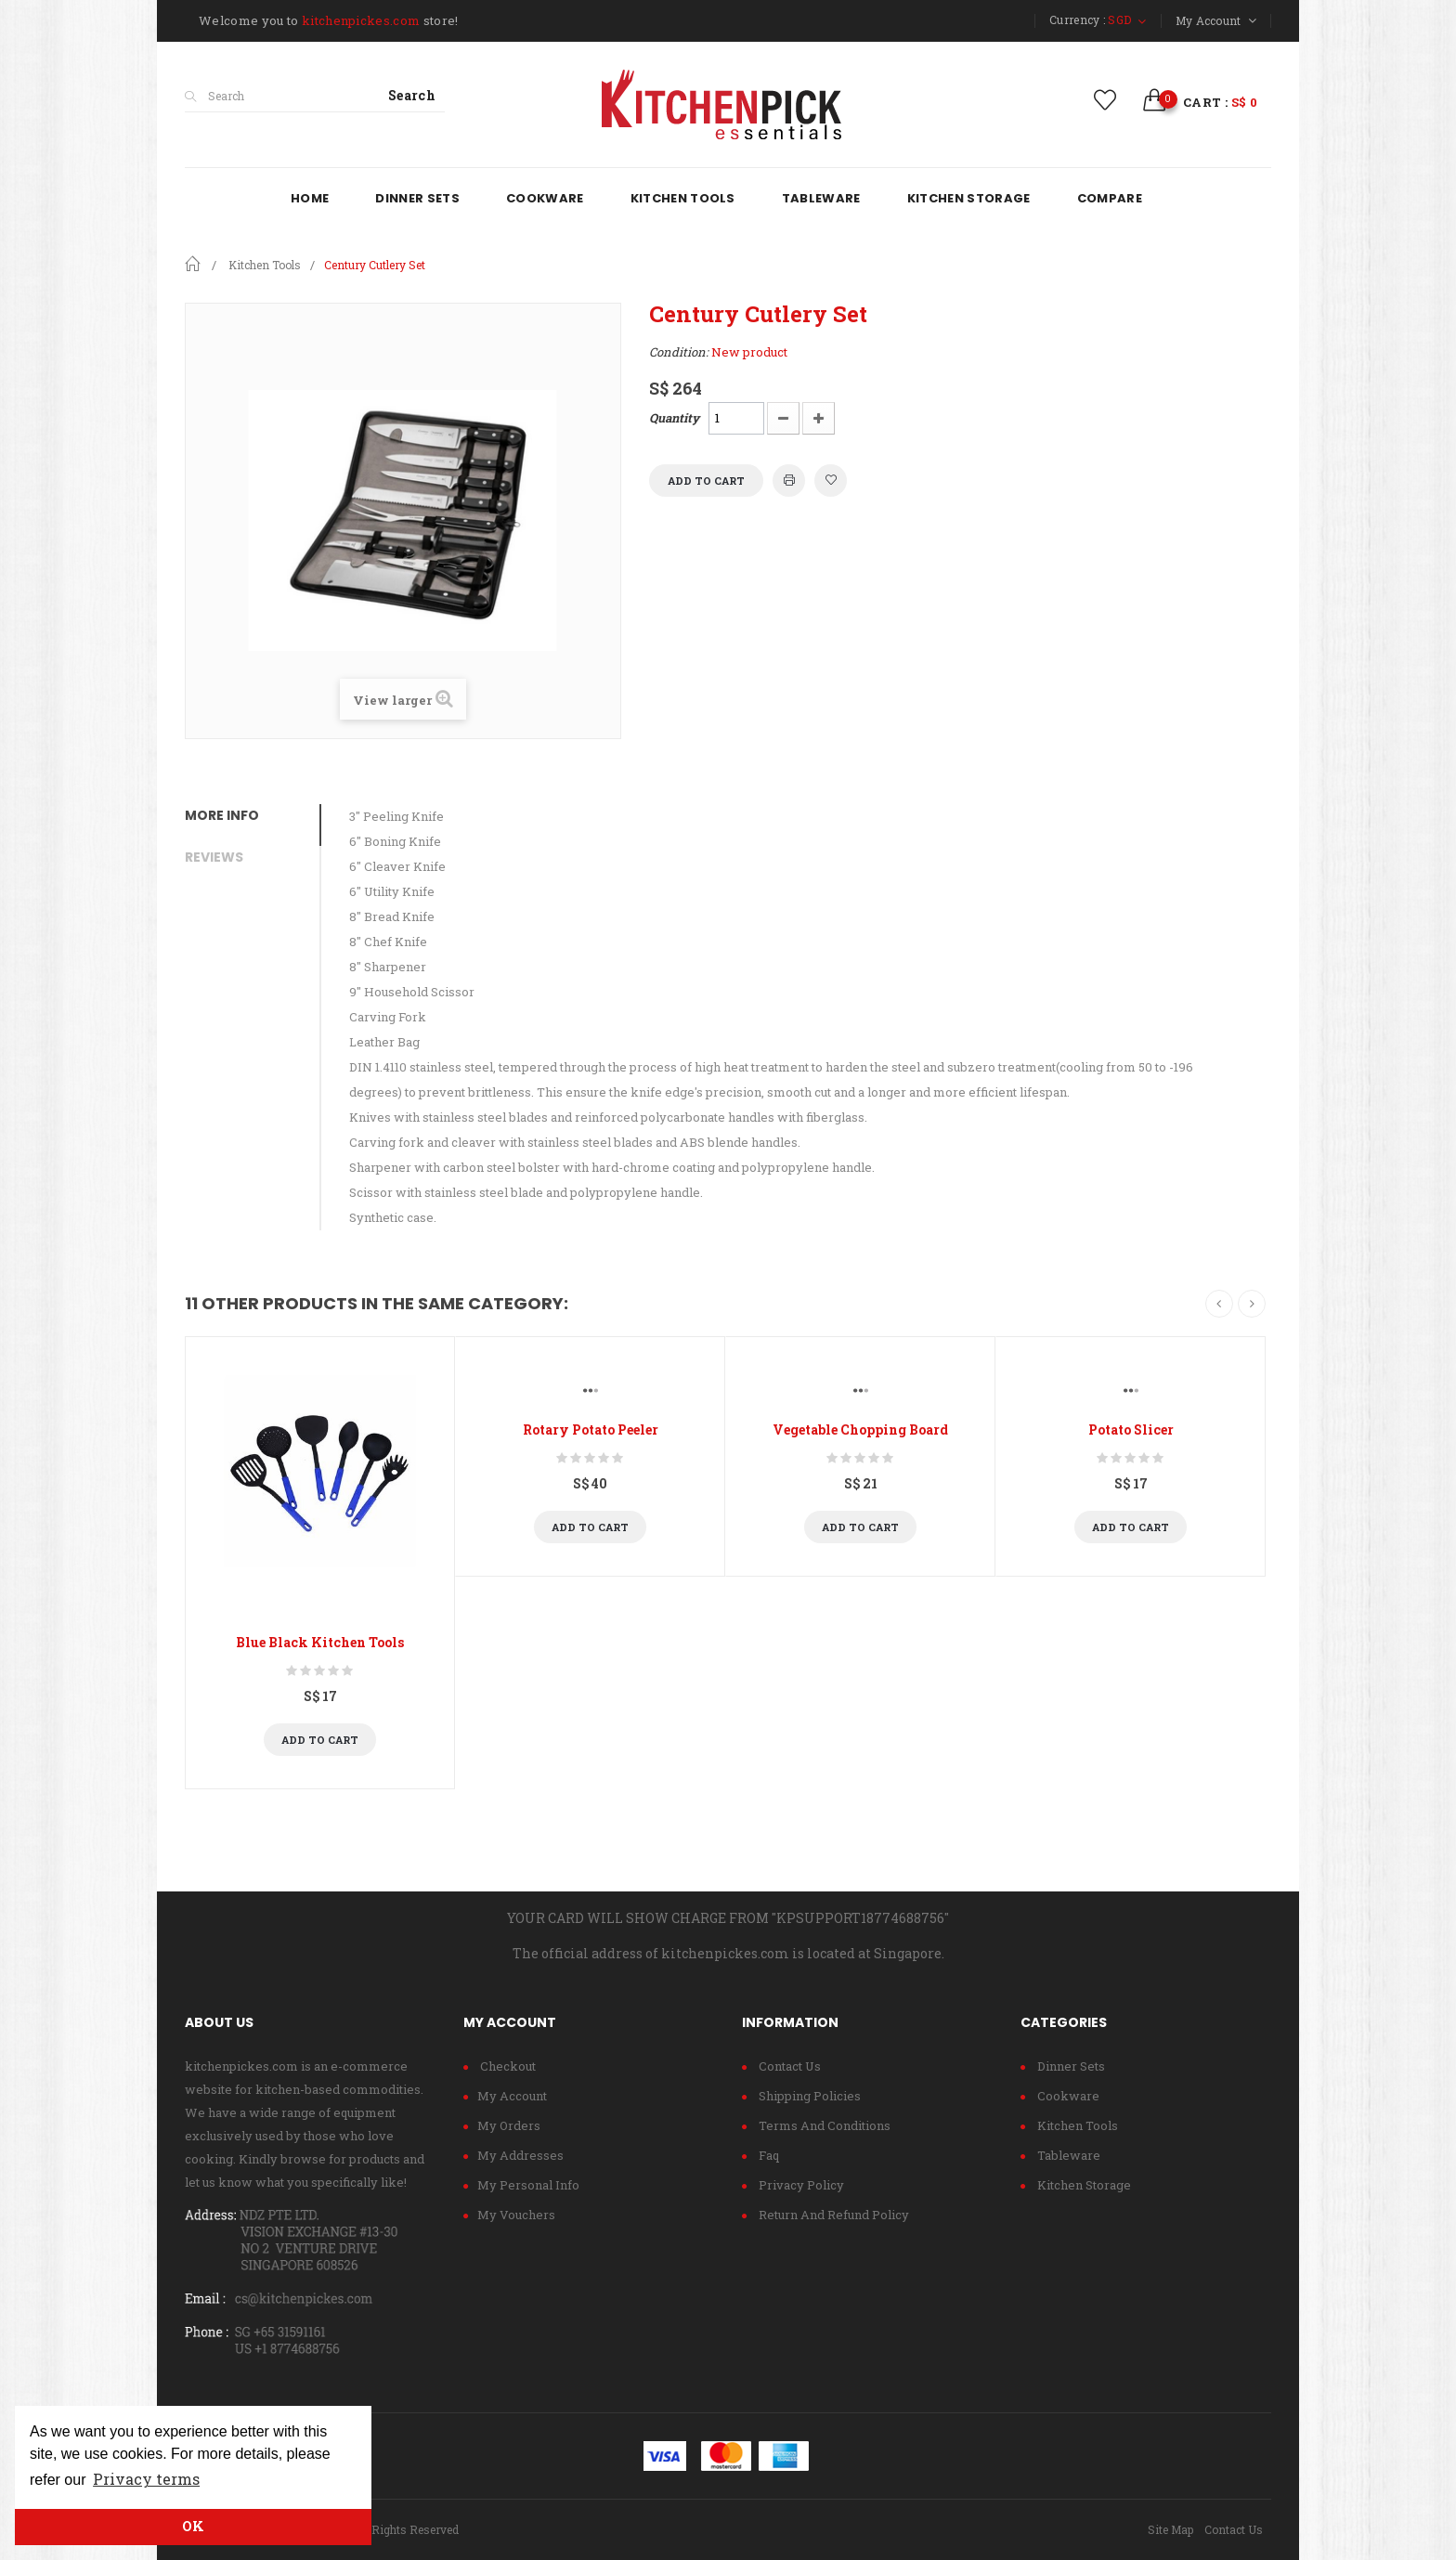  What do you see at coordinates (1105, 100) in the screenshot?
I see `wishlist` at bounding box center [1105, 100].